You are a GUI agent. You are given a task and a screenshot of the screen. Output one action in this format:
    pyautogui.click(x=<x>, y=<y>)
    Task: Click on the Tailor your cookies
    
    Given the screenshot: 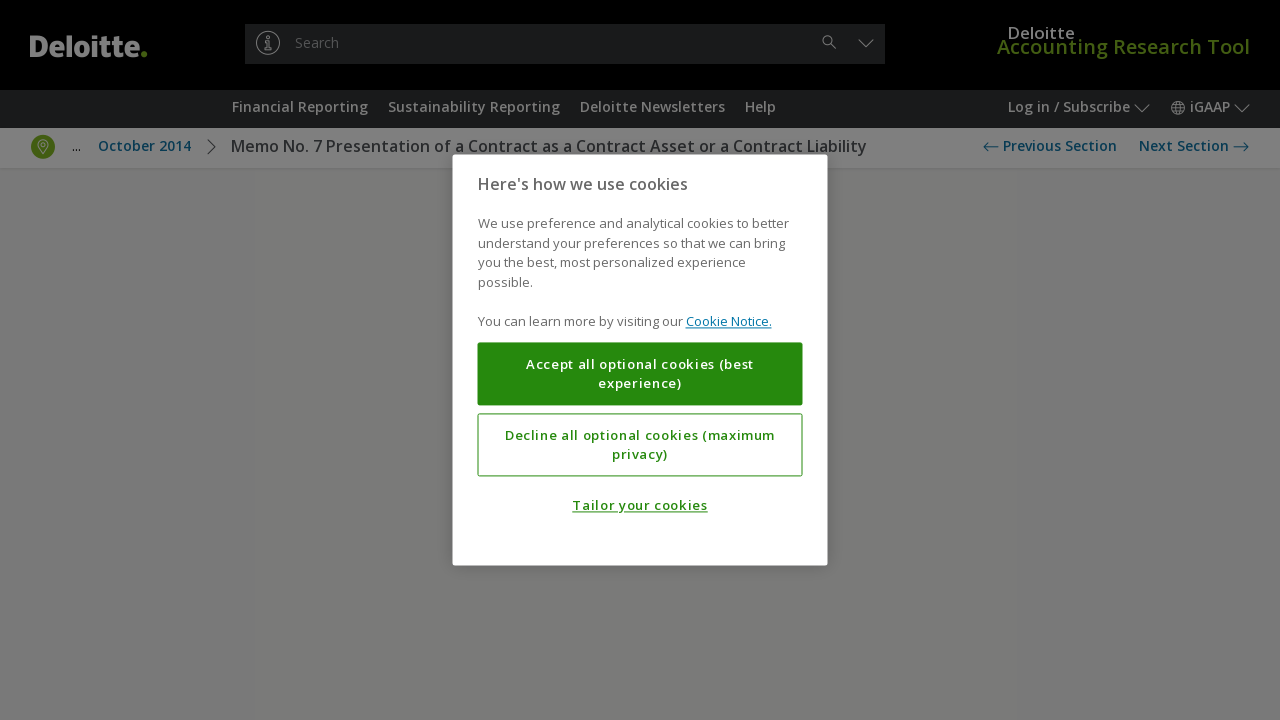 What is the action you would take?
    pyautogui.click(x=639, y=506)
    